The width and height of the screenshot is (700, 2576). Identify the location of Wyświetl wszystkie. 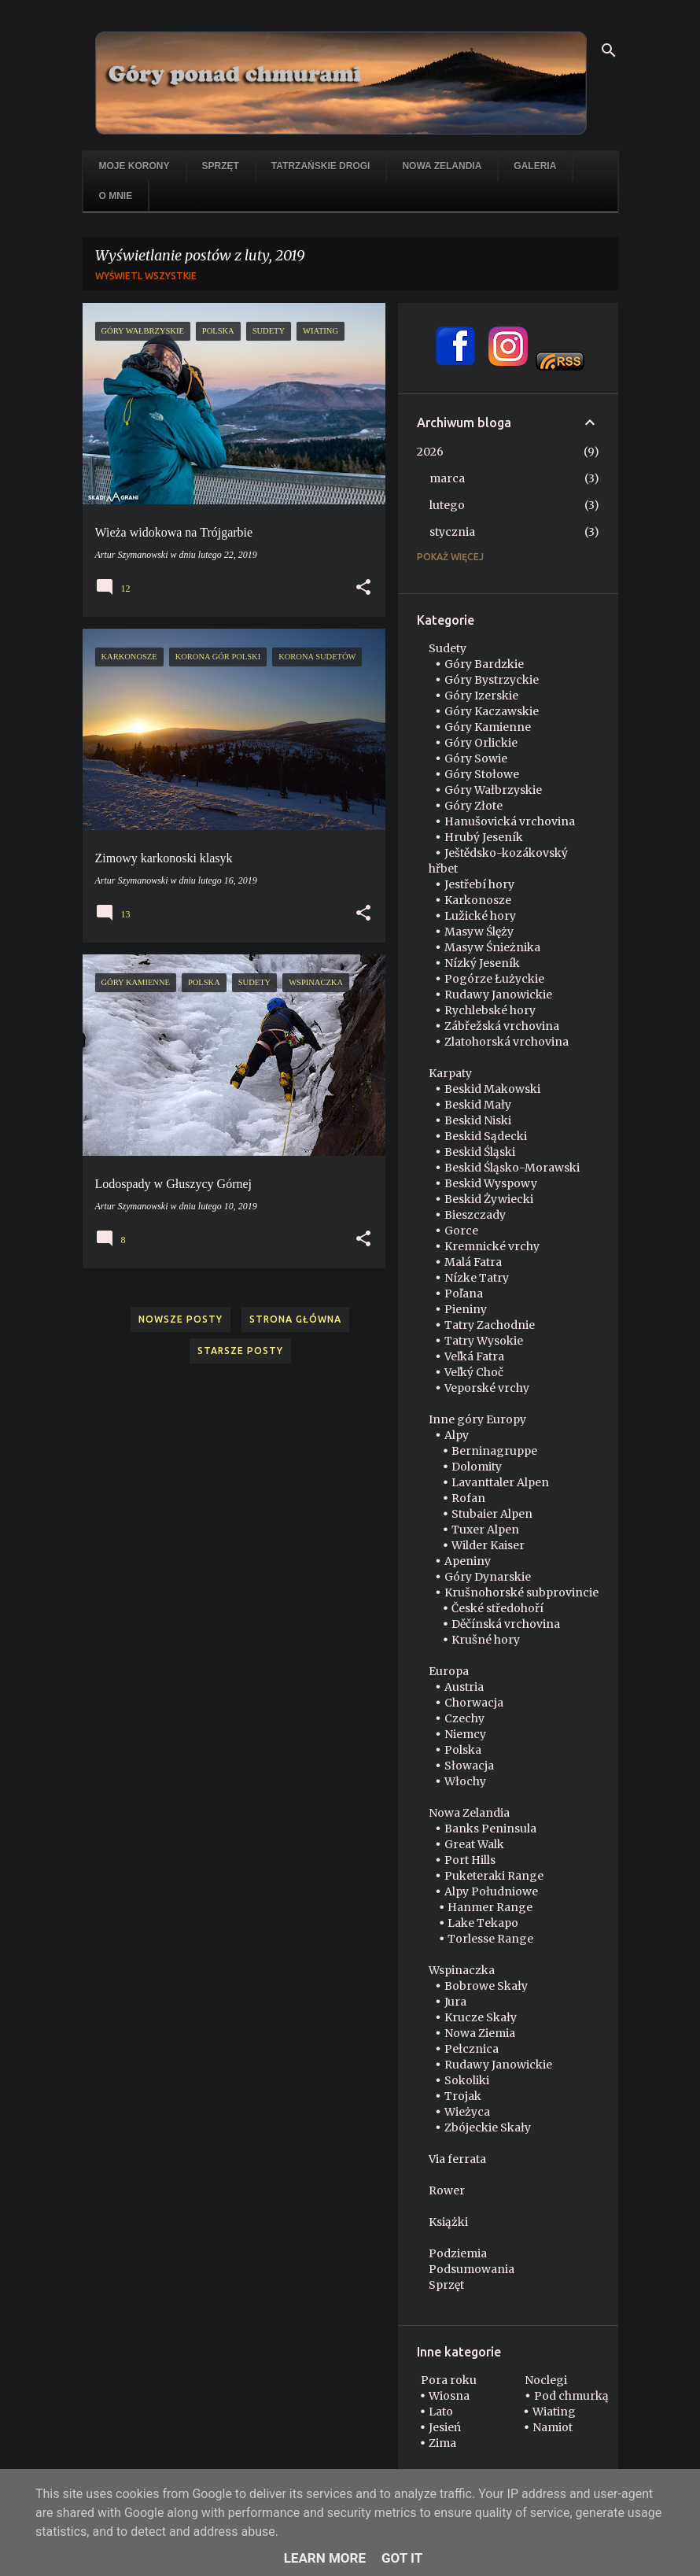
(146, 276).